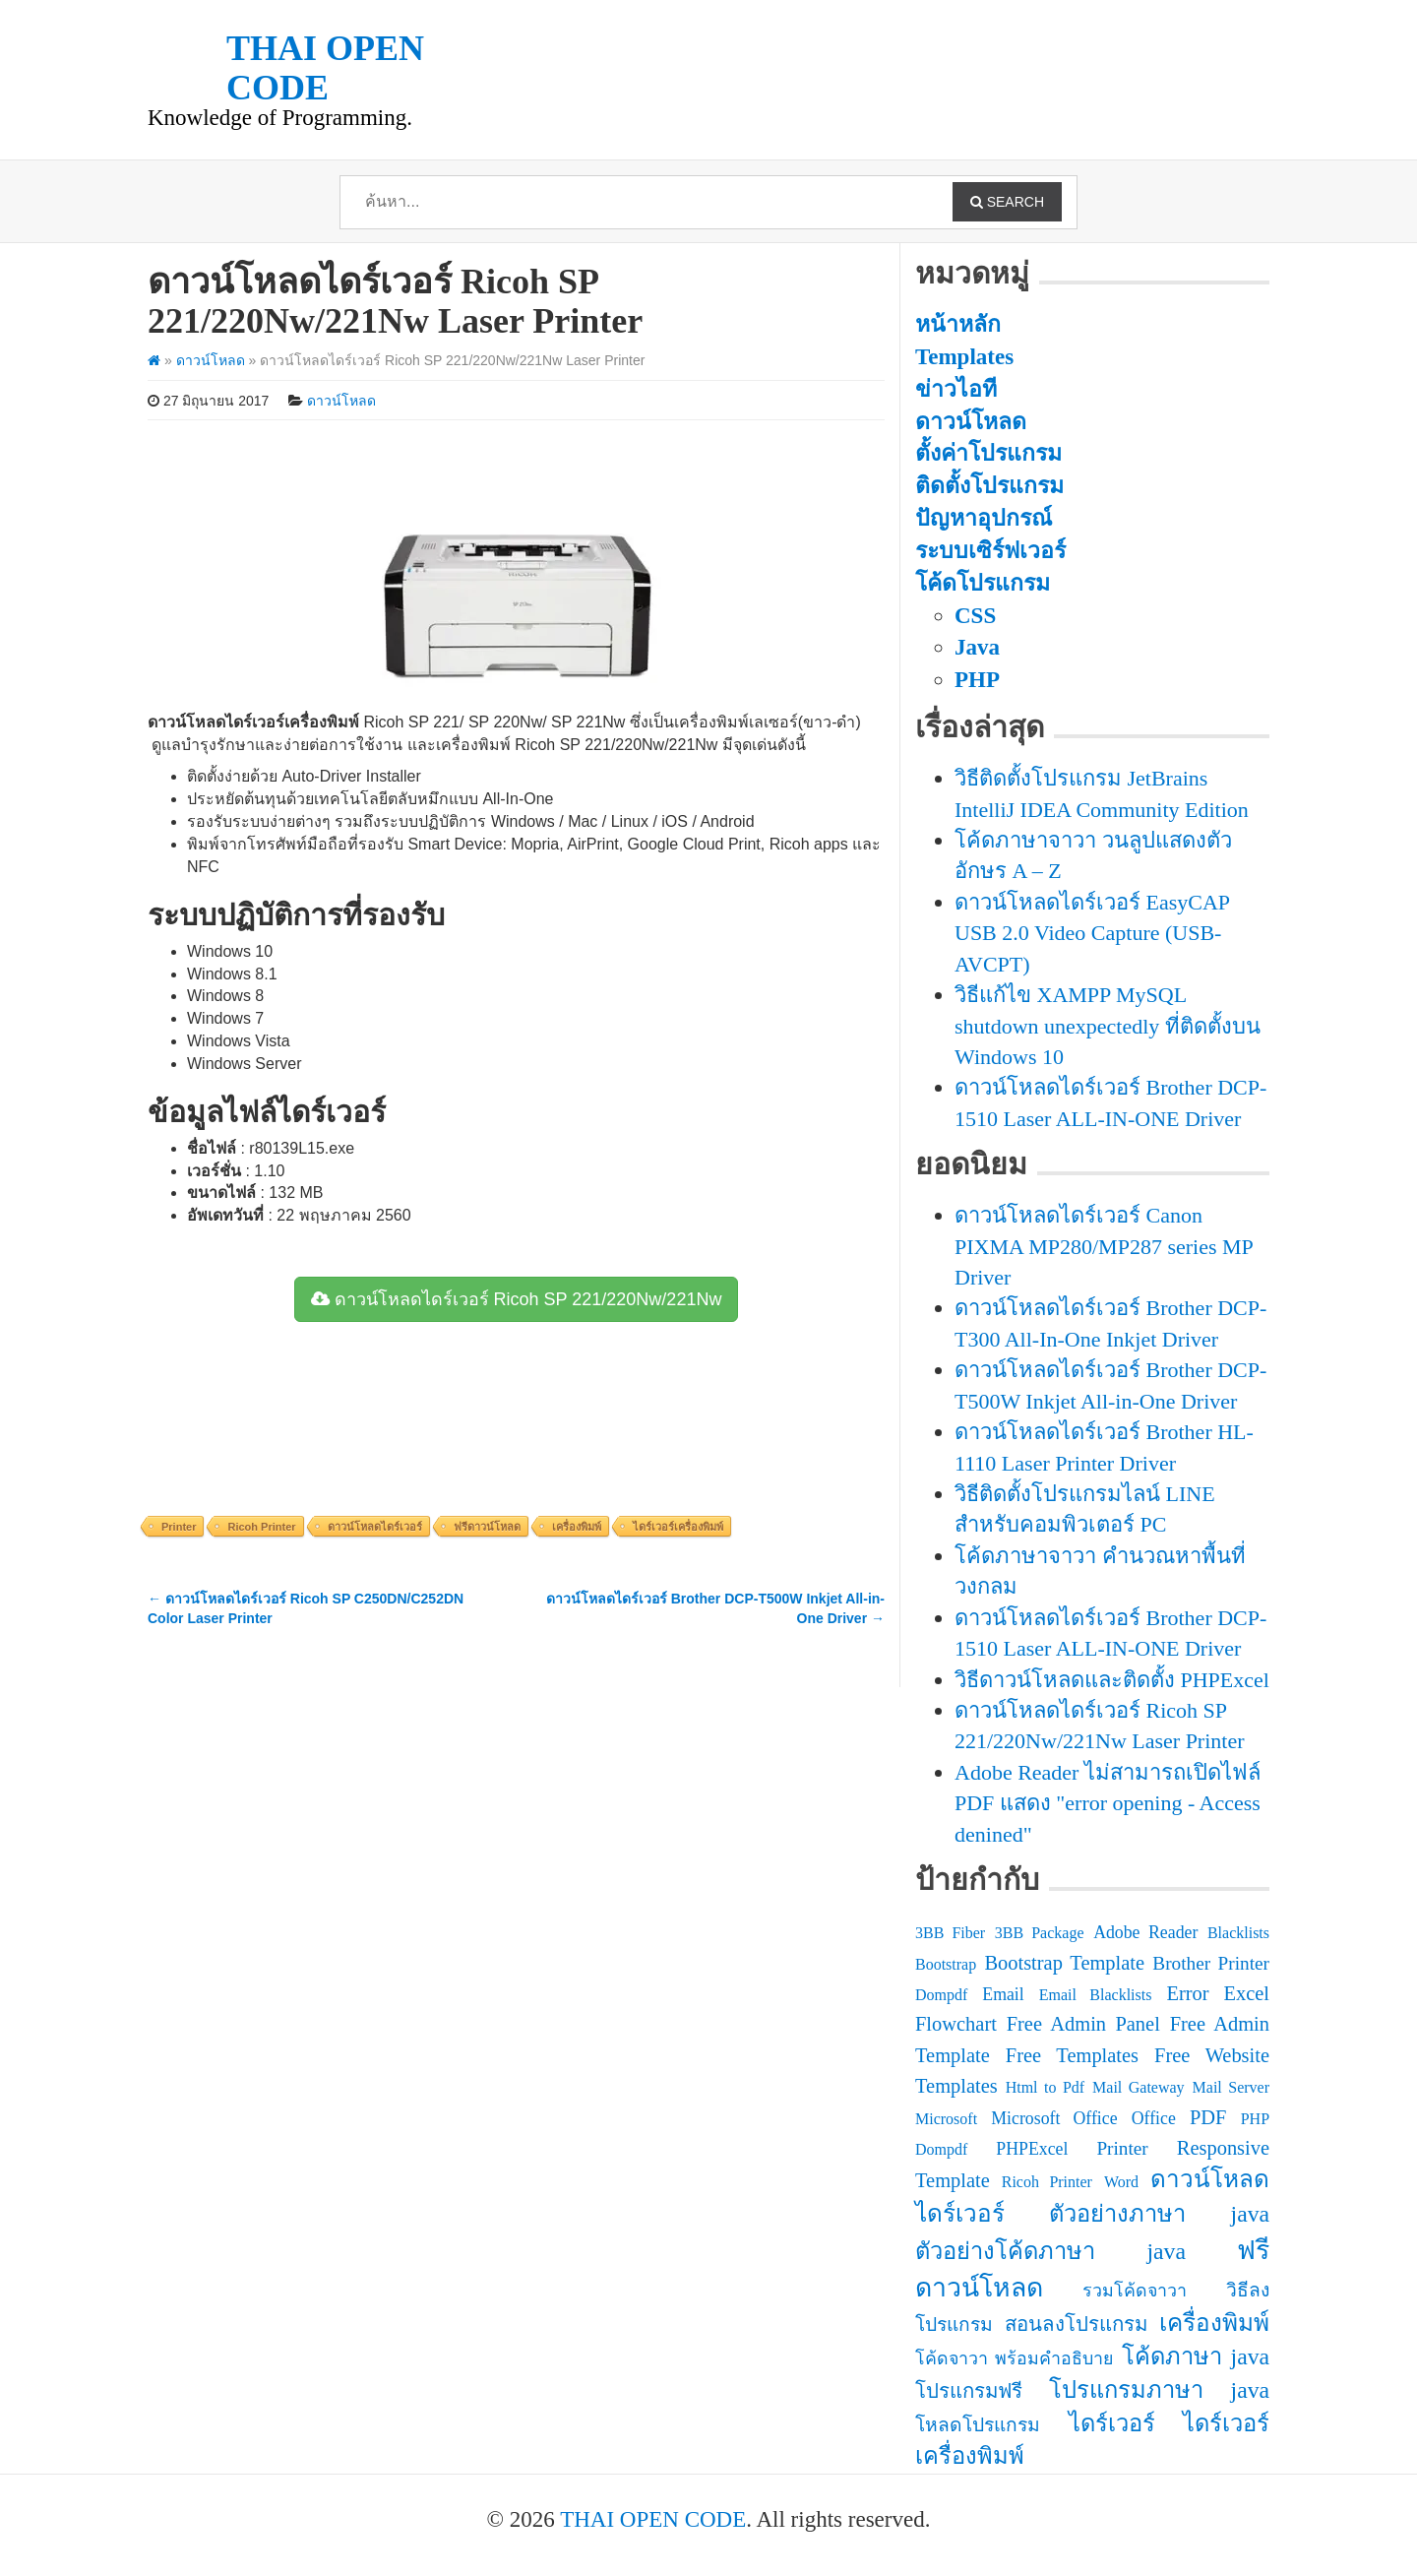 This screenshot has width=1417, height=2576. What do you see at coordinates (1054, 2118) in the screenshot?
I see `Microsoft Office [Microsoft Office (3 รายการ)]` at bounding box center [1054, 2118].